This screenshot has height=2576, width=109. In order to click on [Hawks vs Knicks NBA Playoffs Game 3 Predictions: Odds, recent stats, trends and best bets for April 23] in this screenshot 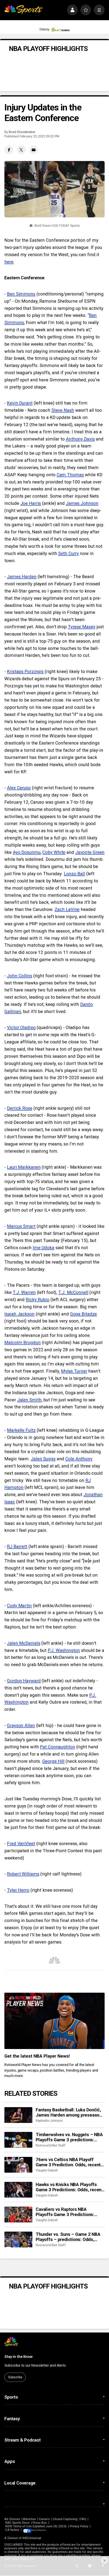, I will do `click(18, 2190)`.